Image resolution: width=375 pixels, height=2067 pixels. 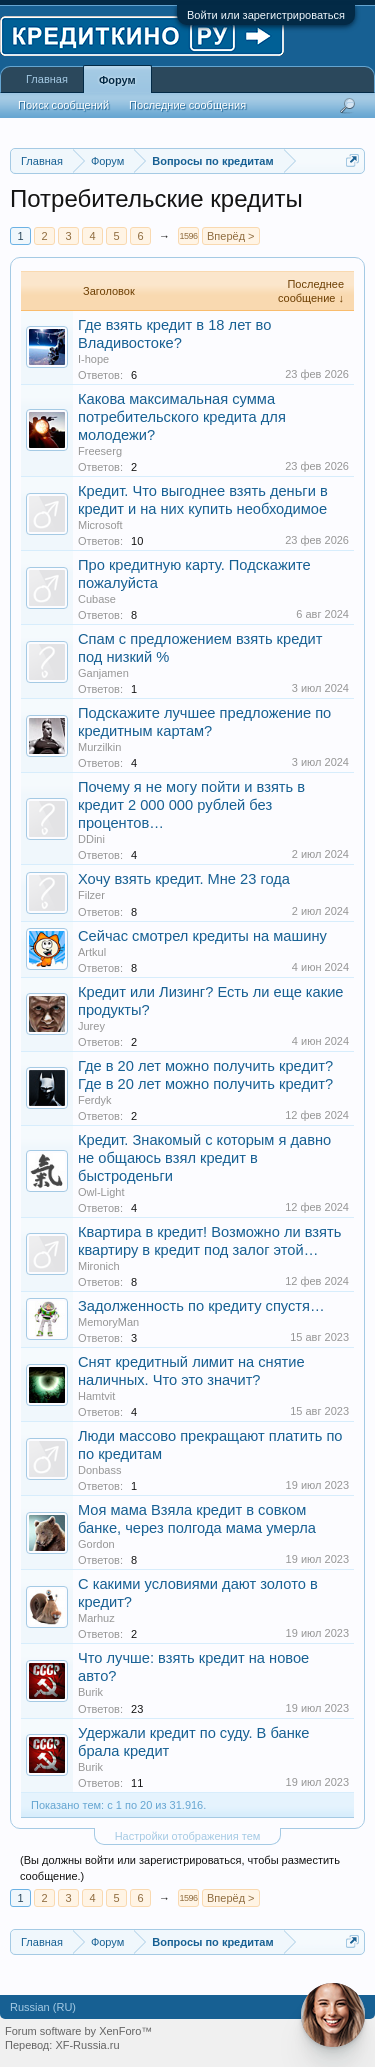 What do you see at coordinates (204, 1158) in the screenshot?
I see `Кредит. Знакомый с которым я давно не общаюсь взял кредит в быстроденьги` at bounding box center [204, 1158].